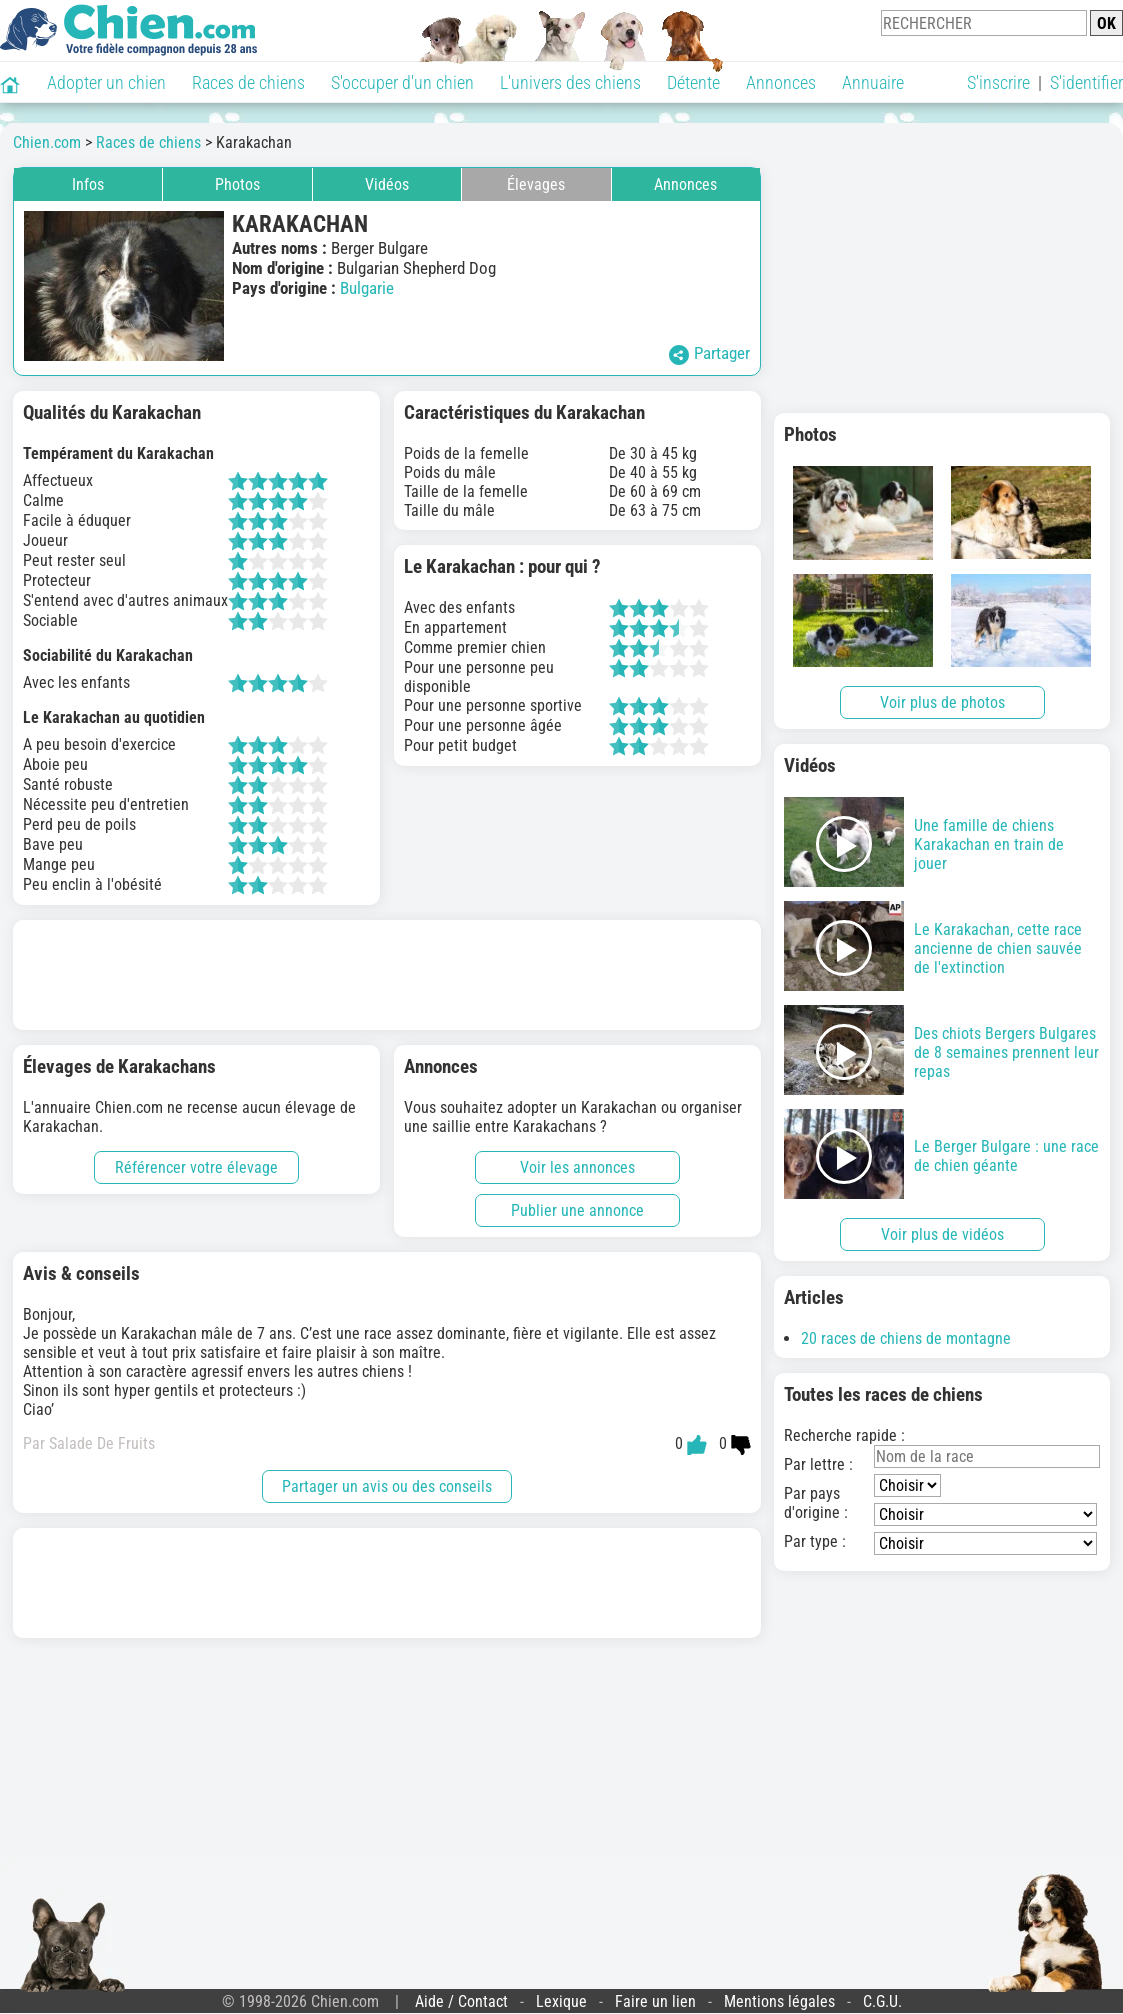  I want to click on Races de chiens, so click(248, 82).